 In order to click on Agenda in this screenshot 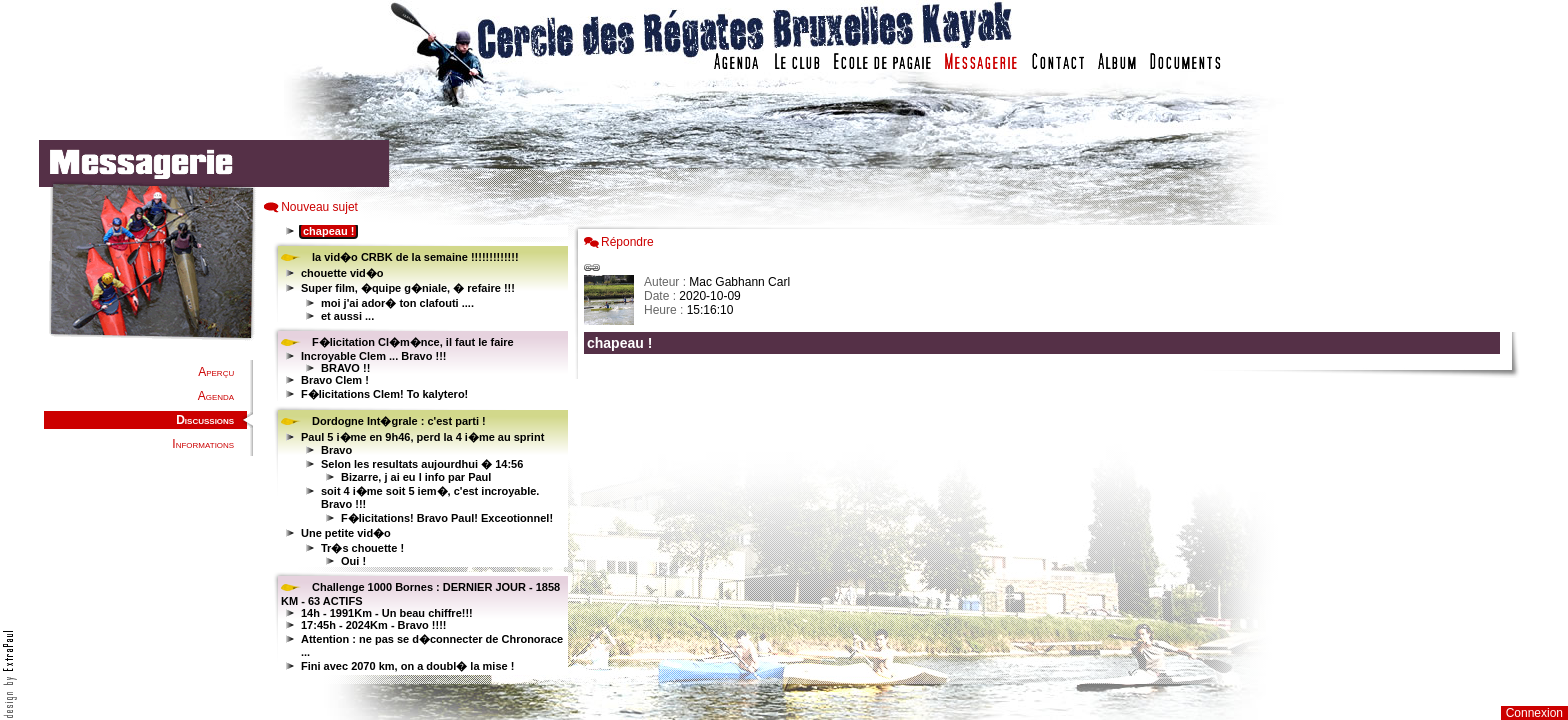, I will do `click(216, 396)`.